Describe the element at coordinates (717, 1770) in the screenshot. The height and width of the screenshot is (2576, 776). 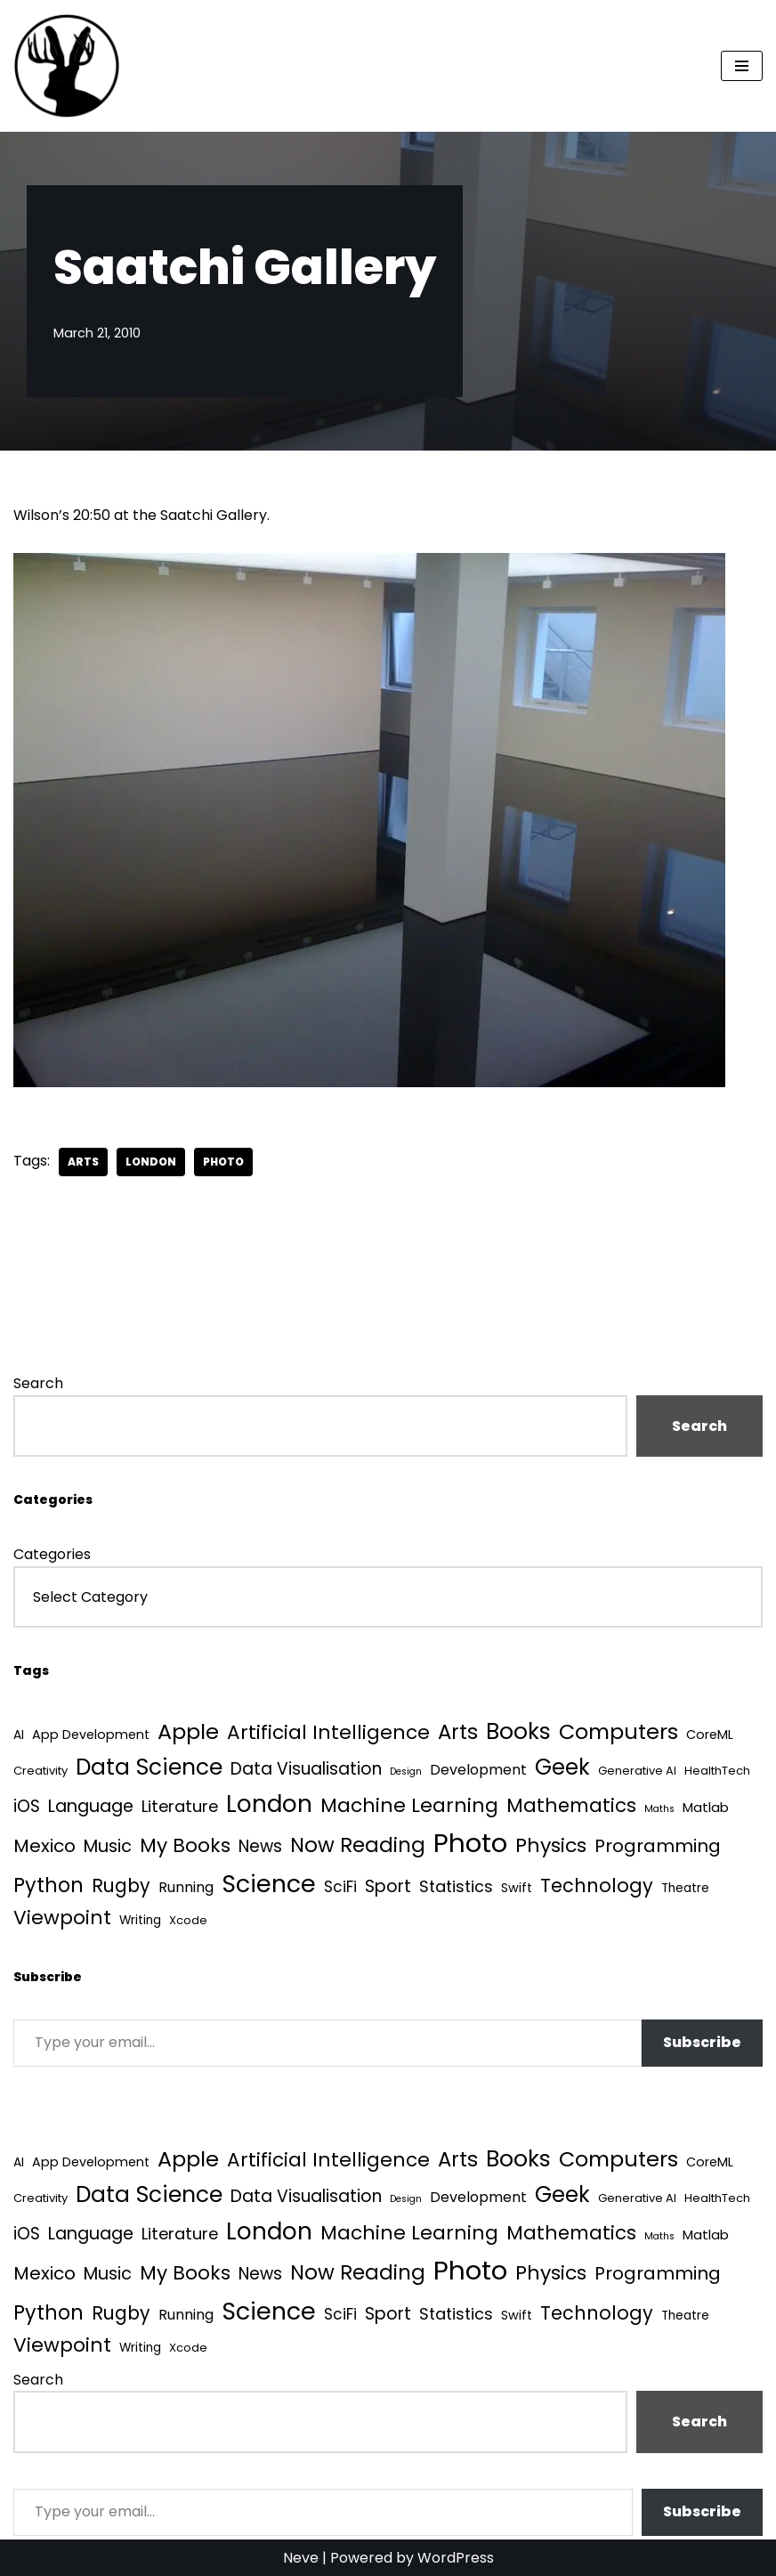
I see `HealthTech [HealthTech (3 items)]` at that location.